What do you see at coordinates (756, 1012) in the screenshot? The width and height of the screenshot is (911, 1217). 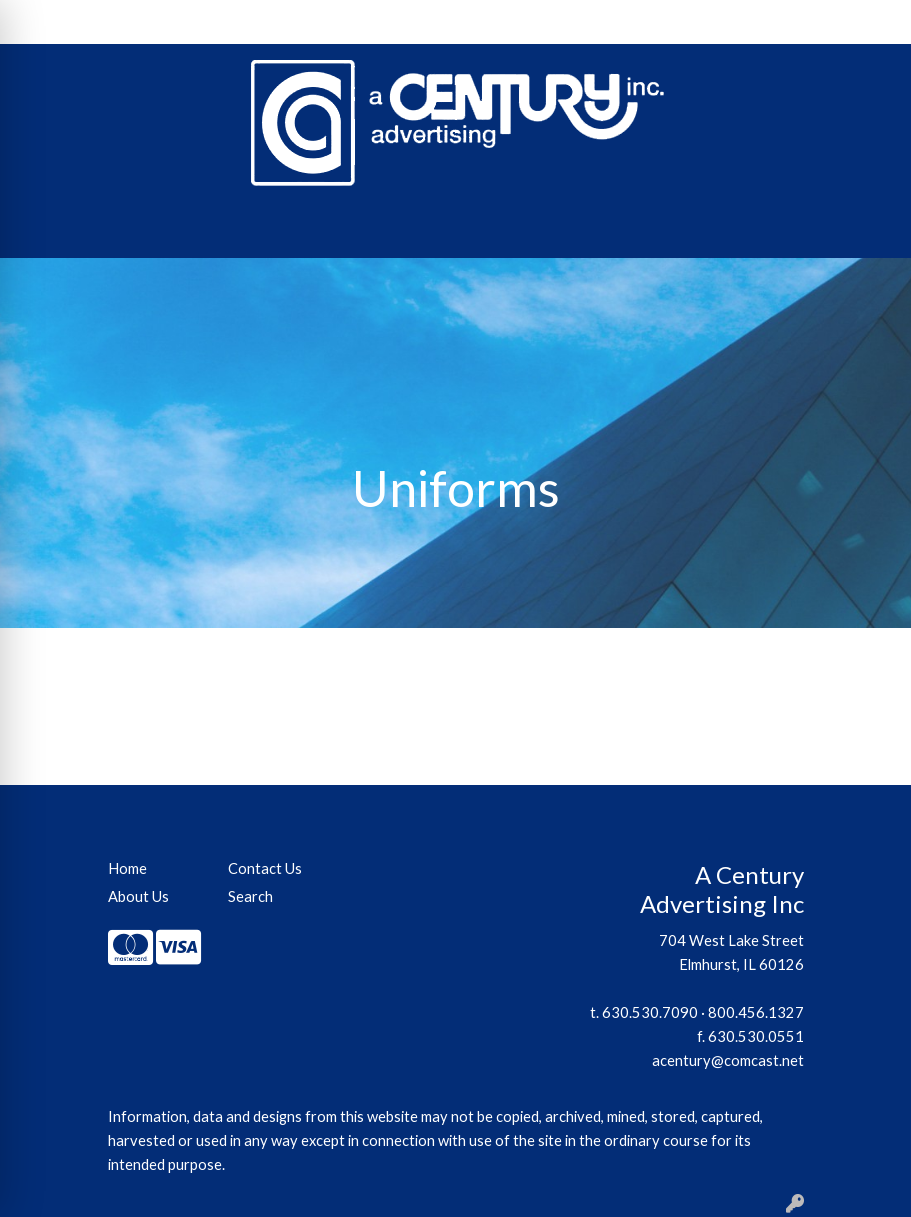 I see `800.456.1327` at bounding box center [756, 1012].